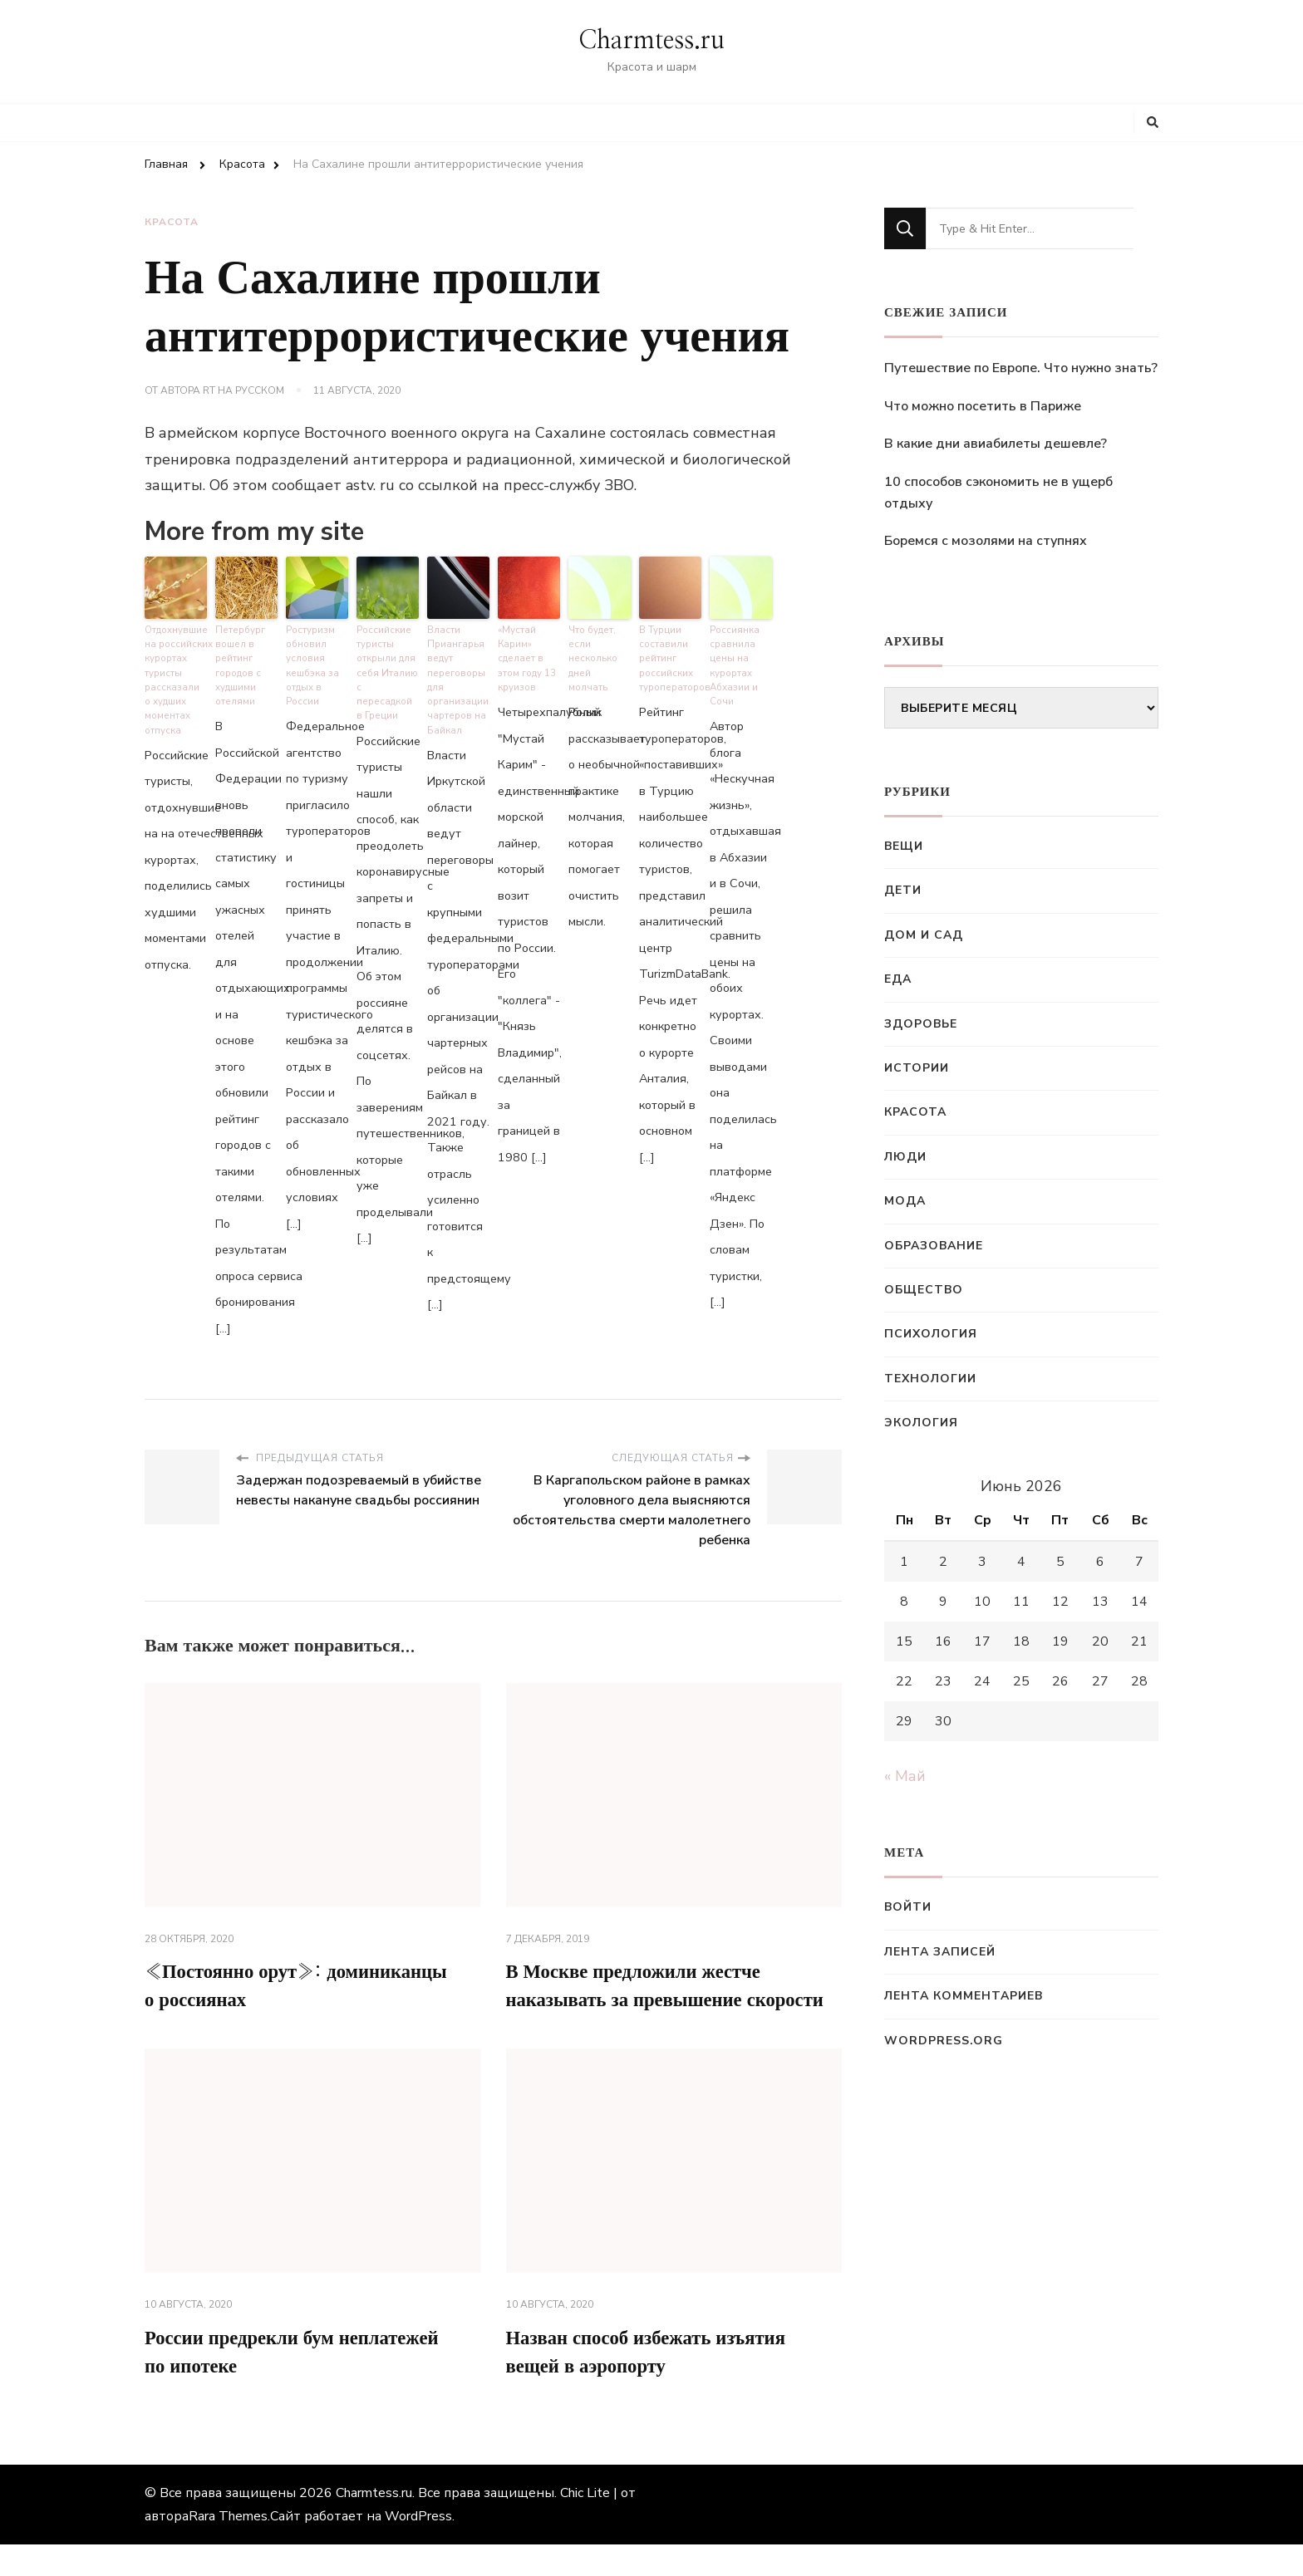 The height and width of the screenshot is (2576, 1303). Describe the element at coordinates (998, 493) in the screenshot. I see `10 способов сэкономить не в ущерб отдыху` at that location.